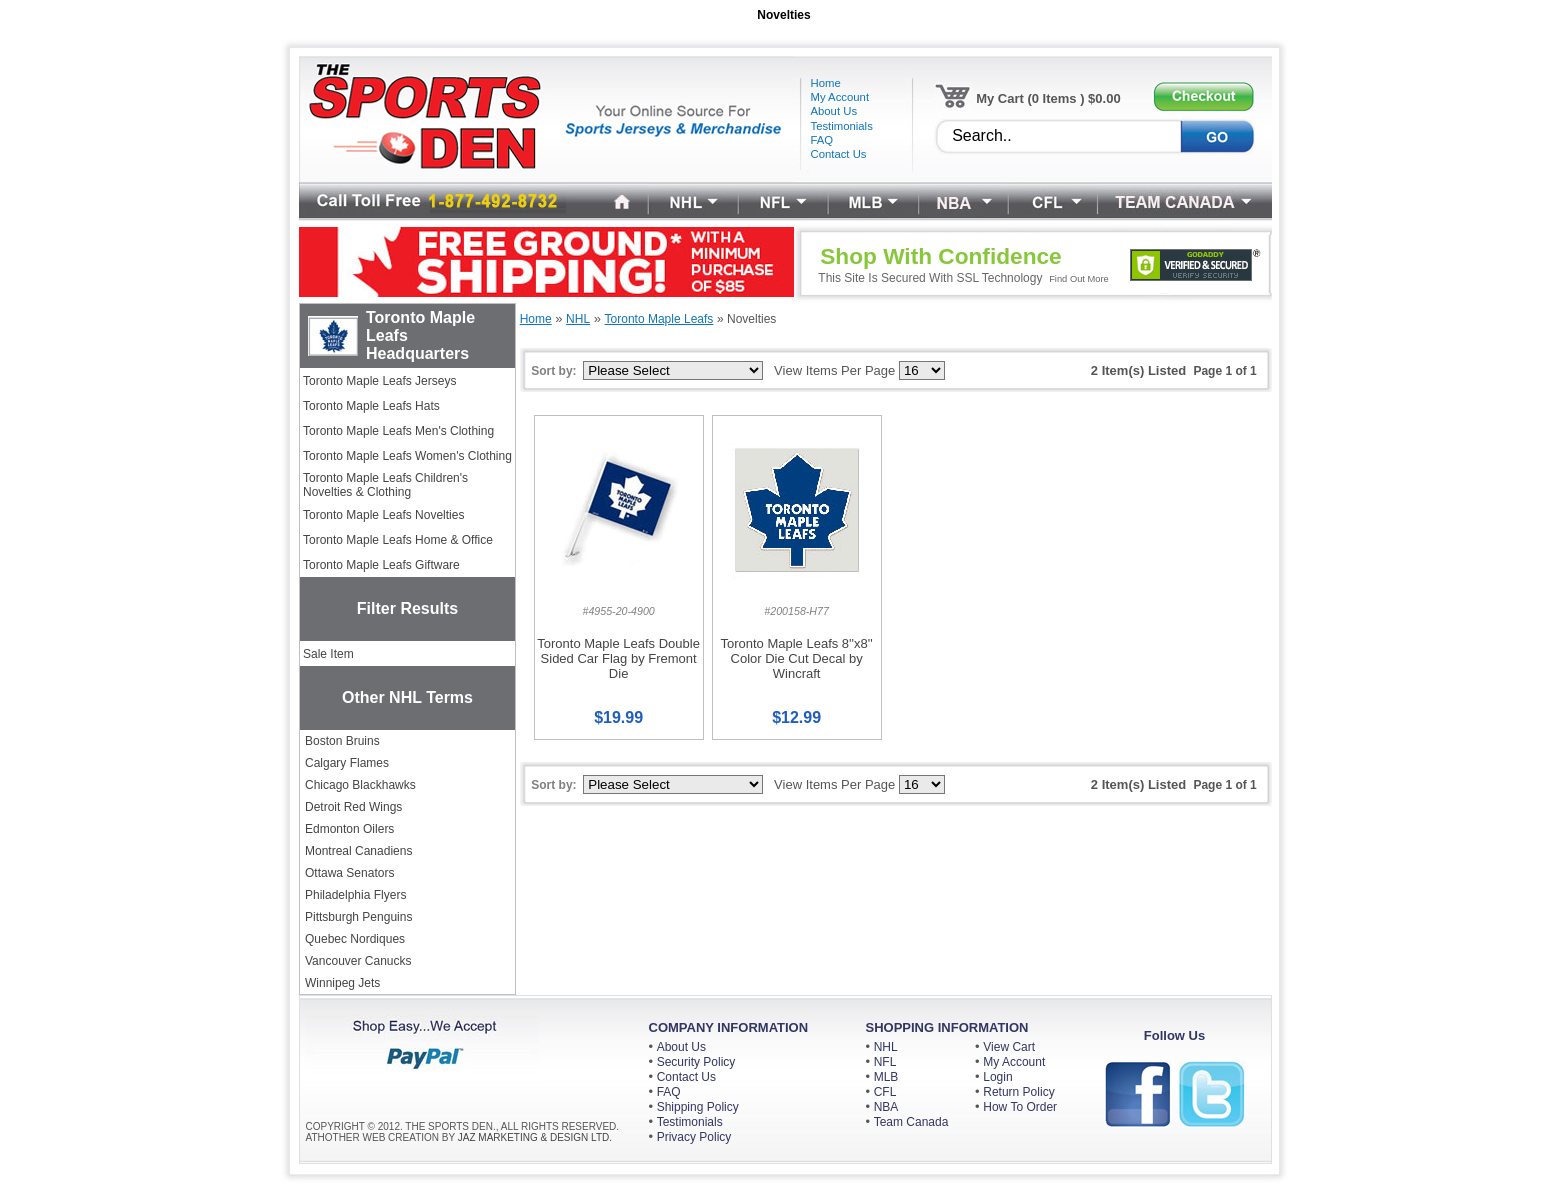 The width and height of the screenshot is (1568, 1185). Describe the element at coordinates (353, 807) in the screenshot. I see `Detroit Red Wings` at that location.